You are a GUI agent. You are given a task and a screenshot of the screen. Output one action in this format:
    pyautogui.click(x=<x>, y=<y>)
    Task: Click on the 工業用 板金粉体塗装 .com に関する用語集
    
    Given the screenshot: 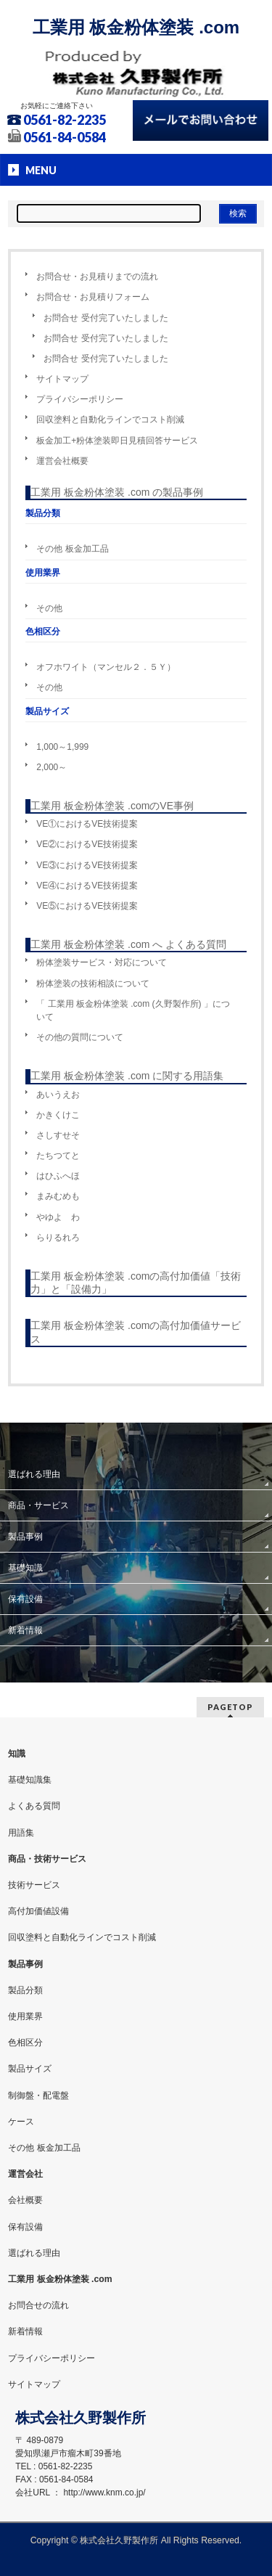 What is the action you would take?
    pyautogui.click(x=126, y=1075)
    